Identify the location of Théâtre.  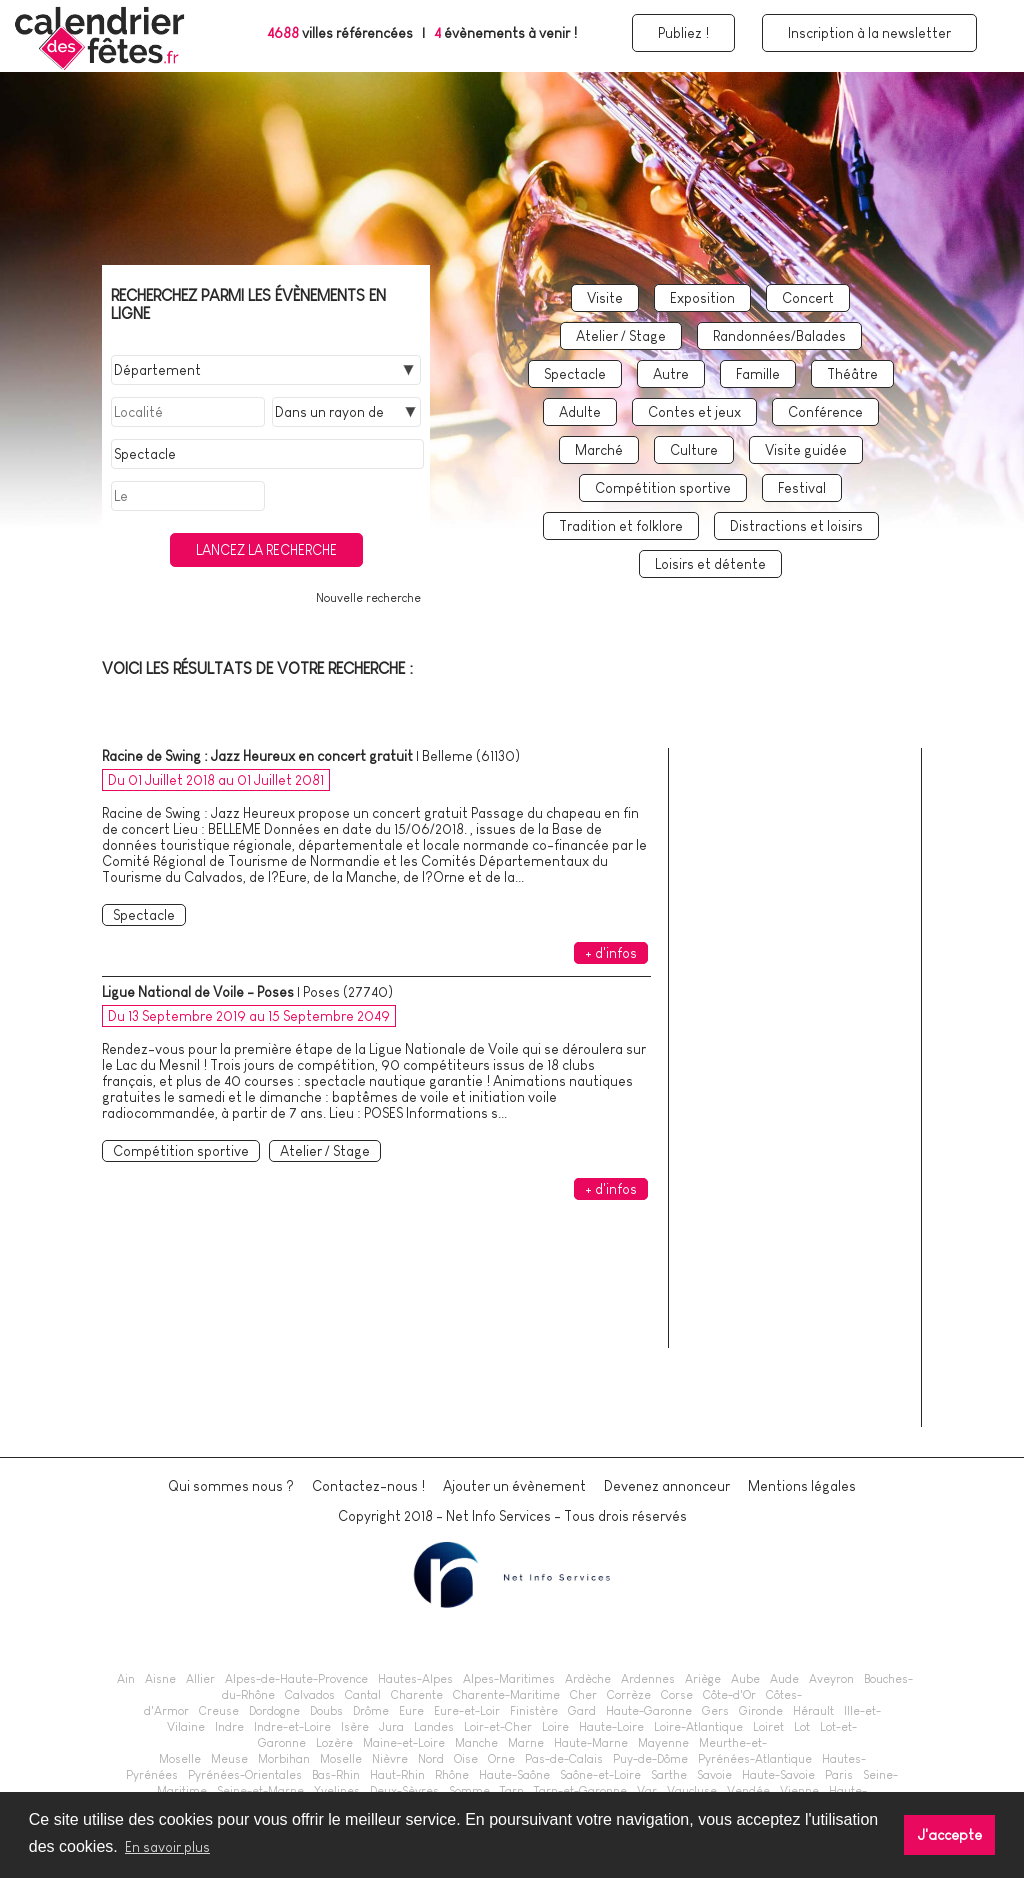
(852, 374).